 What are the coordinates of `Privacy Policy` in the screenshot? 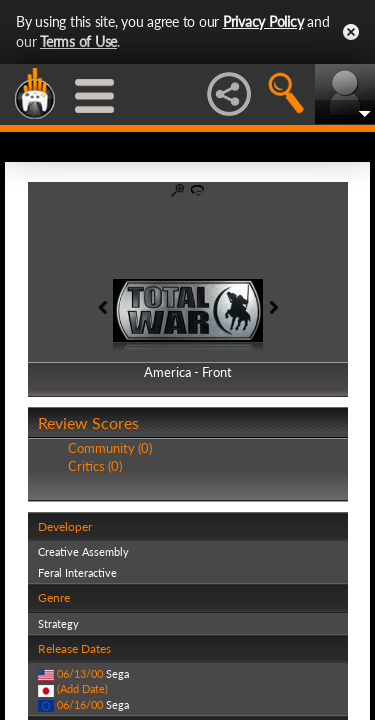 It's located at (263, 21).